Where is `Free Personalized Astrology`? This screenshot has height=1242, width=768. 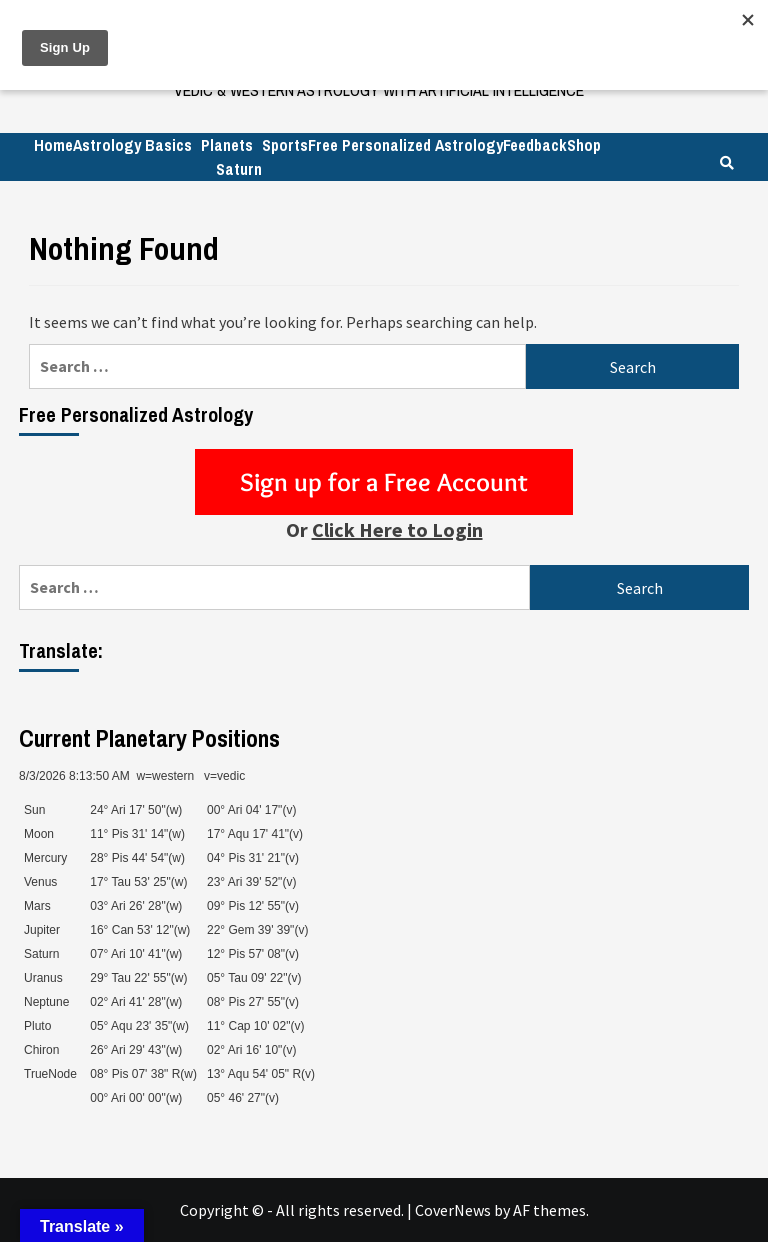
Free Personalized Astrology is located at coordinates (405, 145).